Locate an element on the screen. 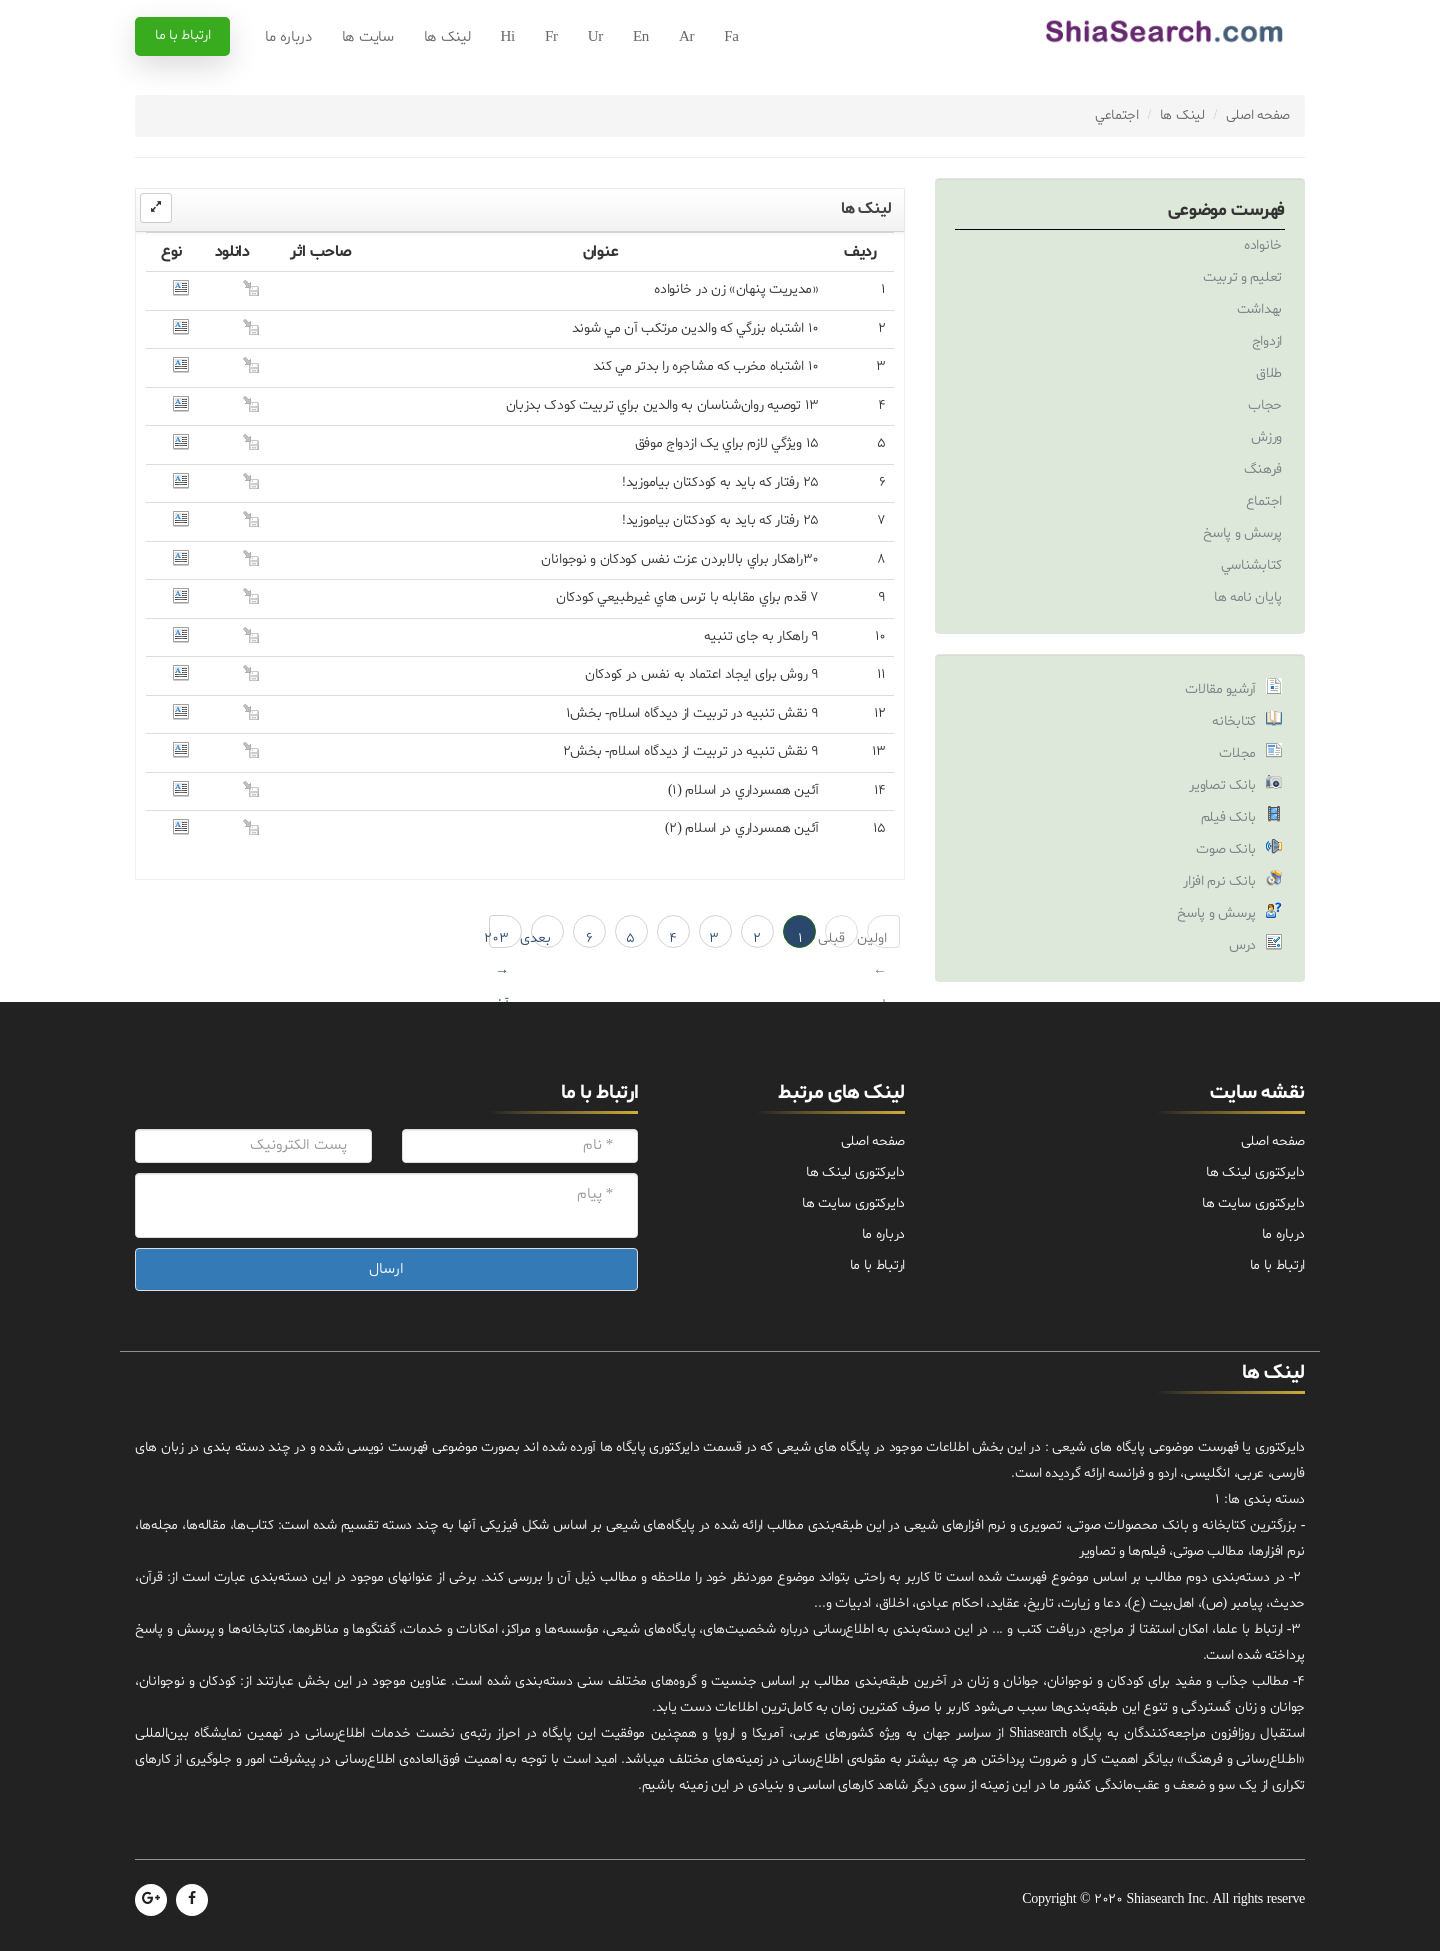 Image resolution: width=1440 pixels, height=1951 pixels. آرشیو مقالات is located at coordinates (1220, 689).